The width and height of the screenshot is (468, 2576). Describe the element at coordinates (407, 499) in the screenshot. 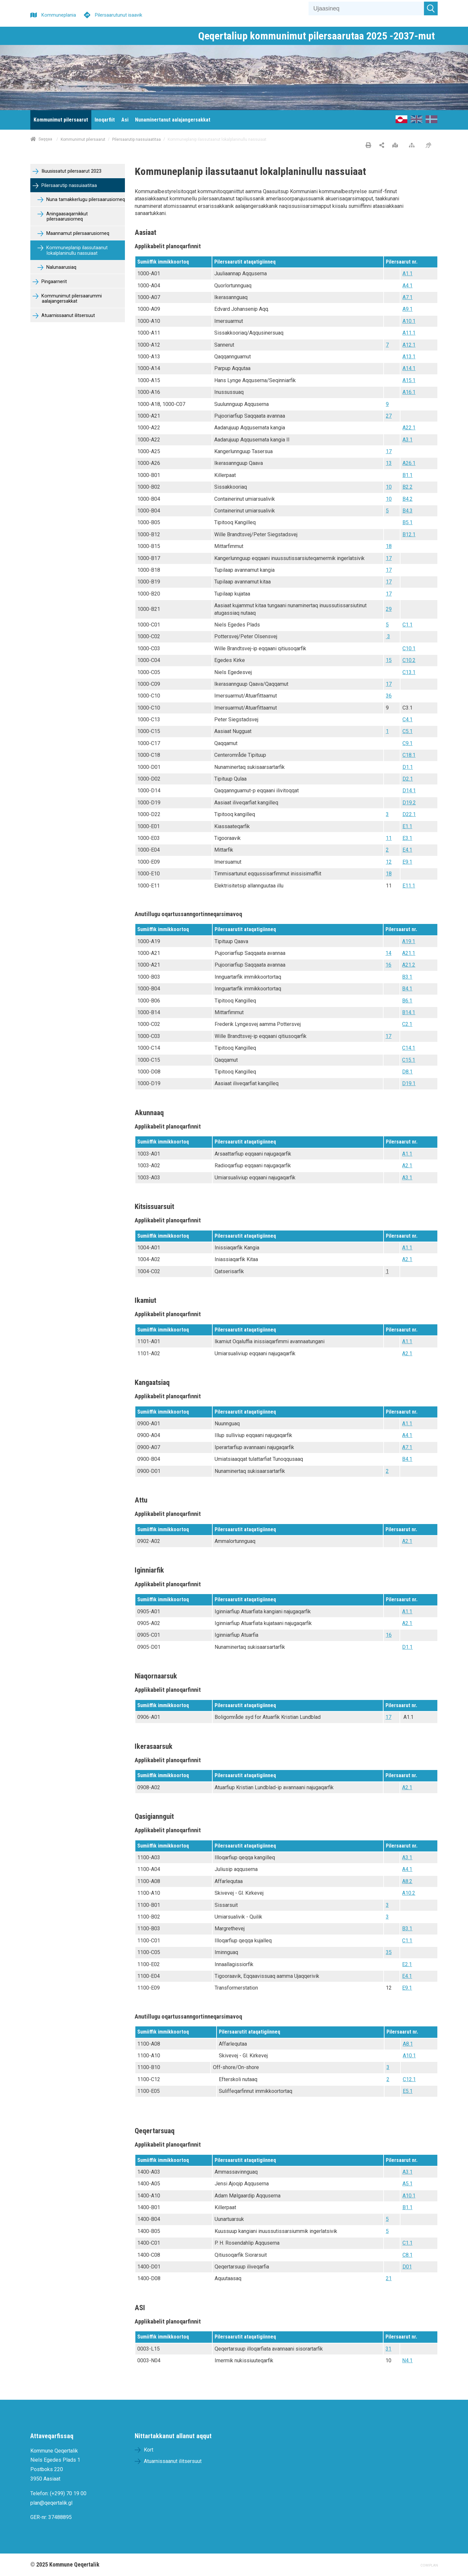

I see `B4.2` at that location.